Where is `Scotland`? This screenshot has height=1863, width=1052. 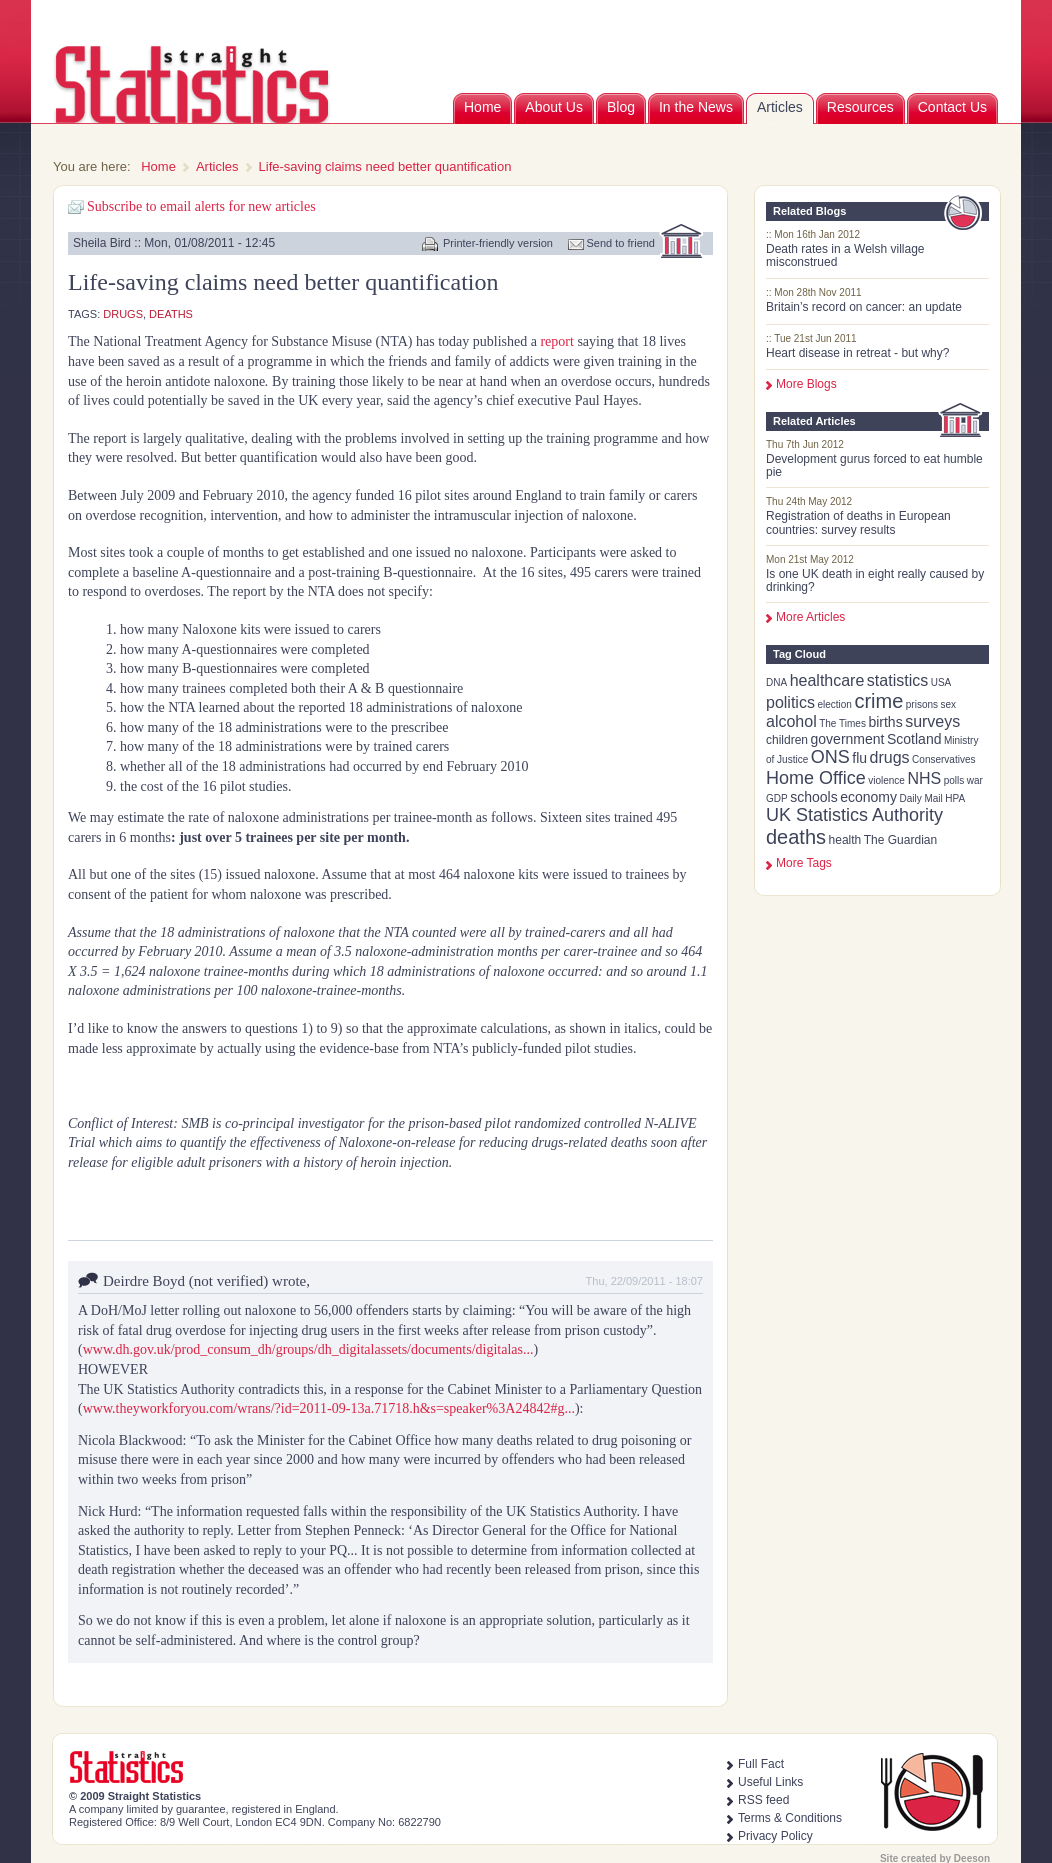 Scotland is located at coordinates (914, 739).